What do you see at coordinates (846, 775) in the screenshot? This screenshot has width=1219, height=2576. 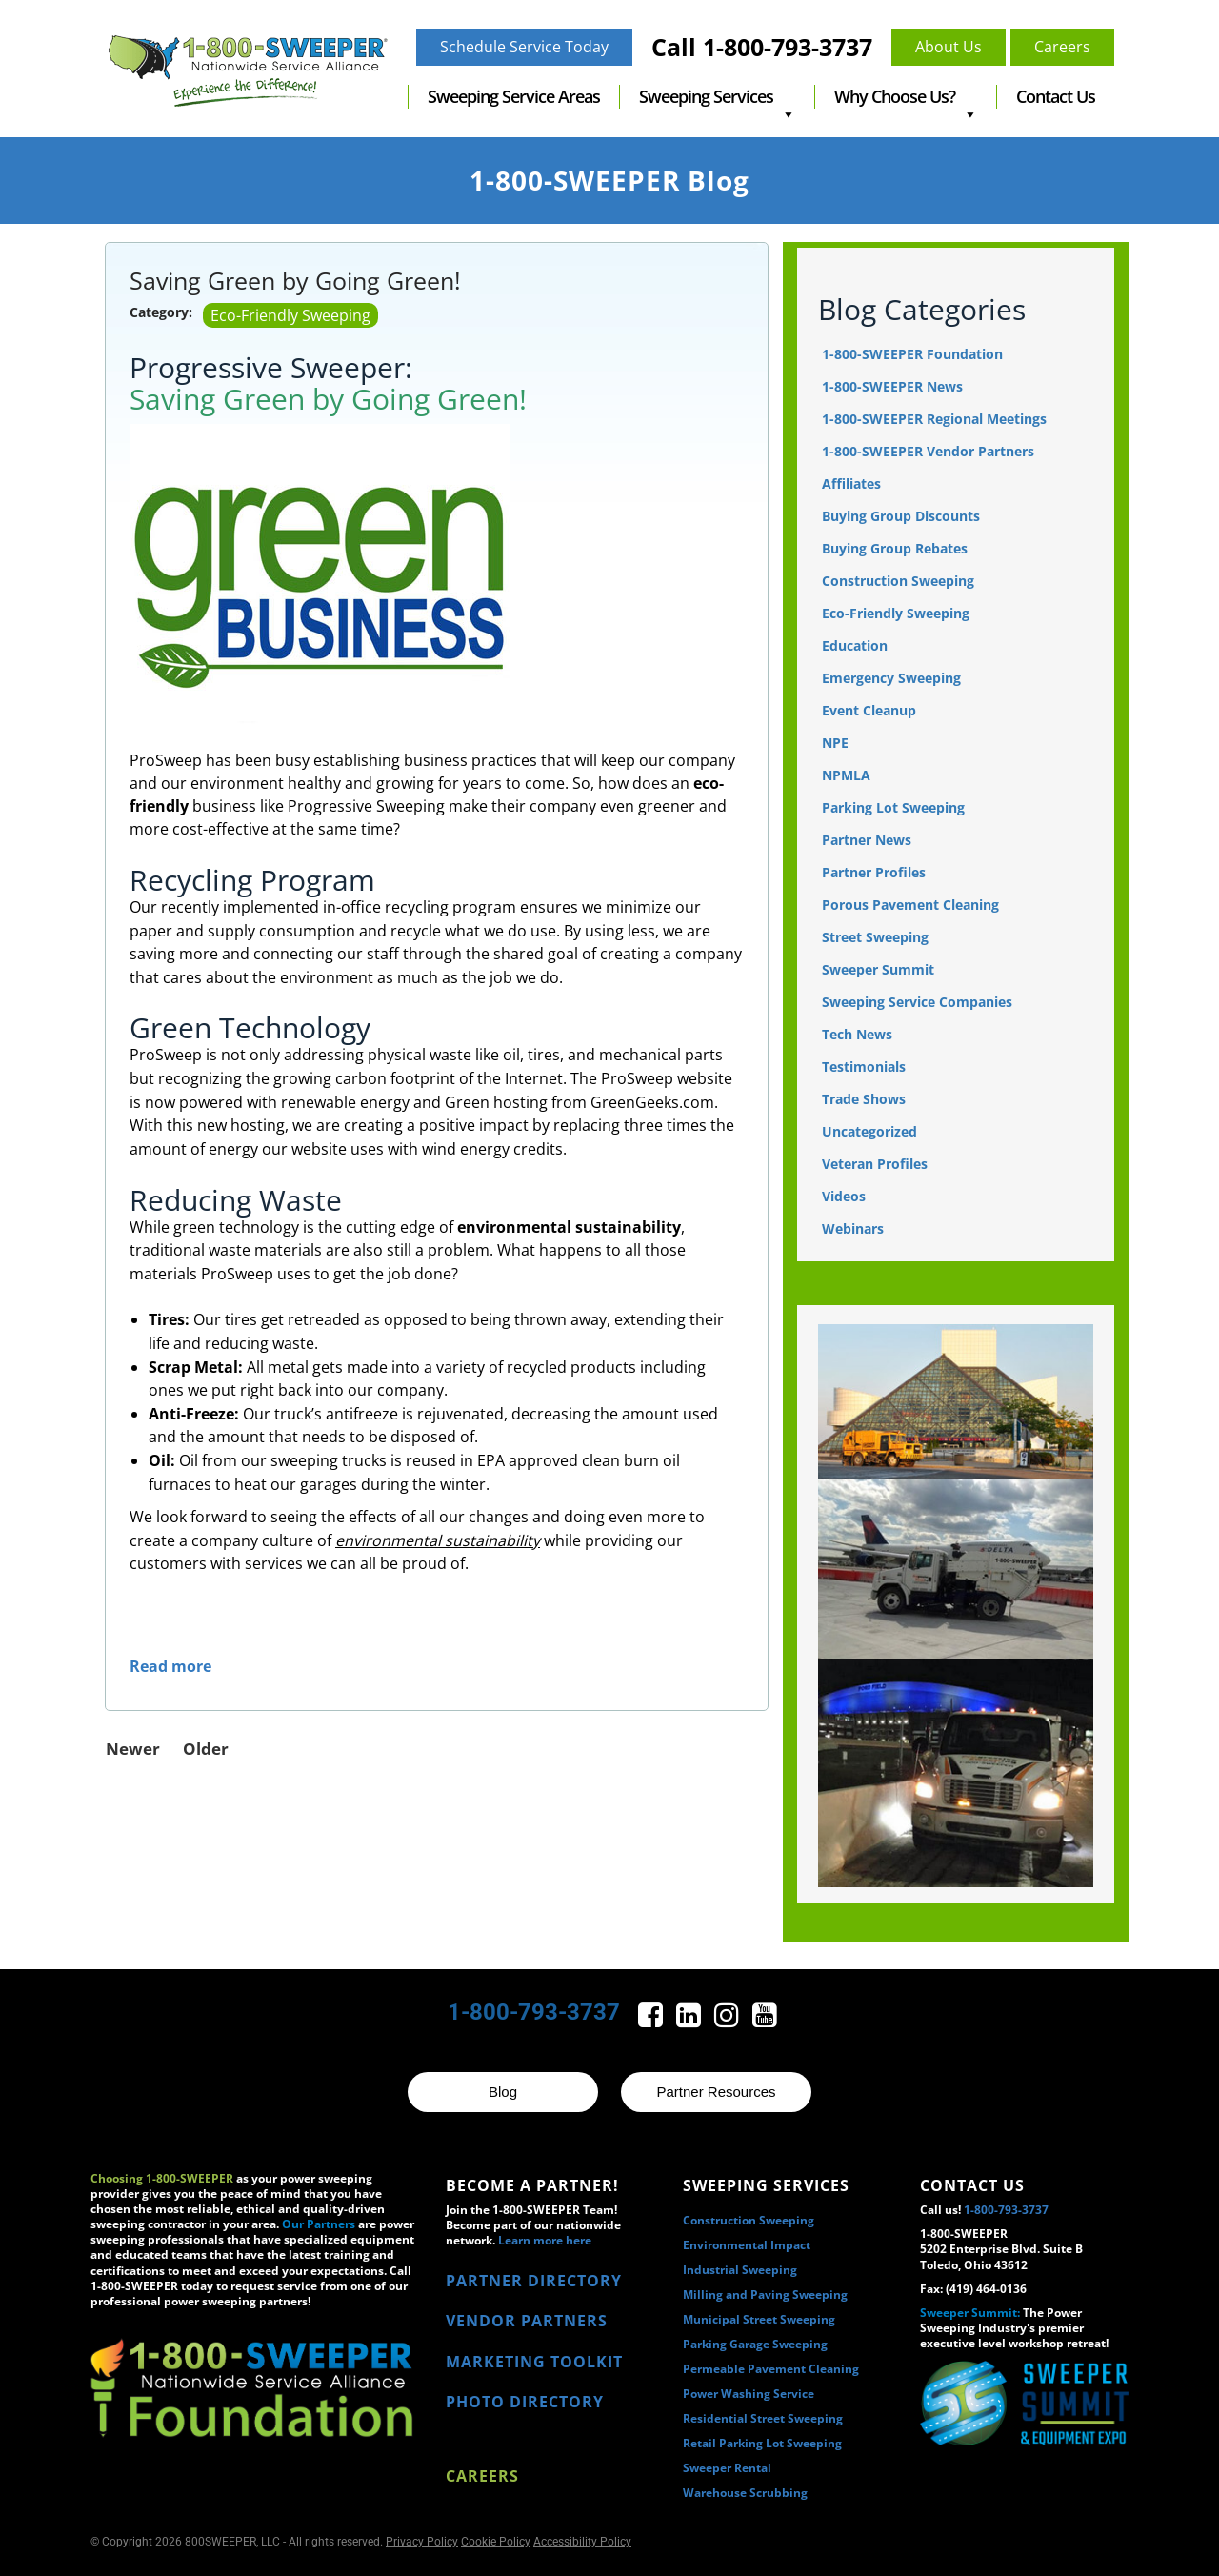 I see `NPMLA` at bounding box center [846, 775].